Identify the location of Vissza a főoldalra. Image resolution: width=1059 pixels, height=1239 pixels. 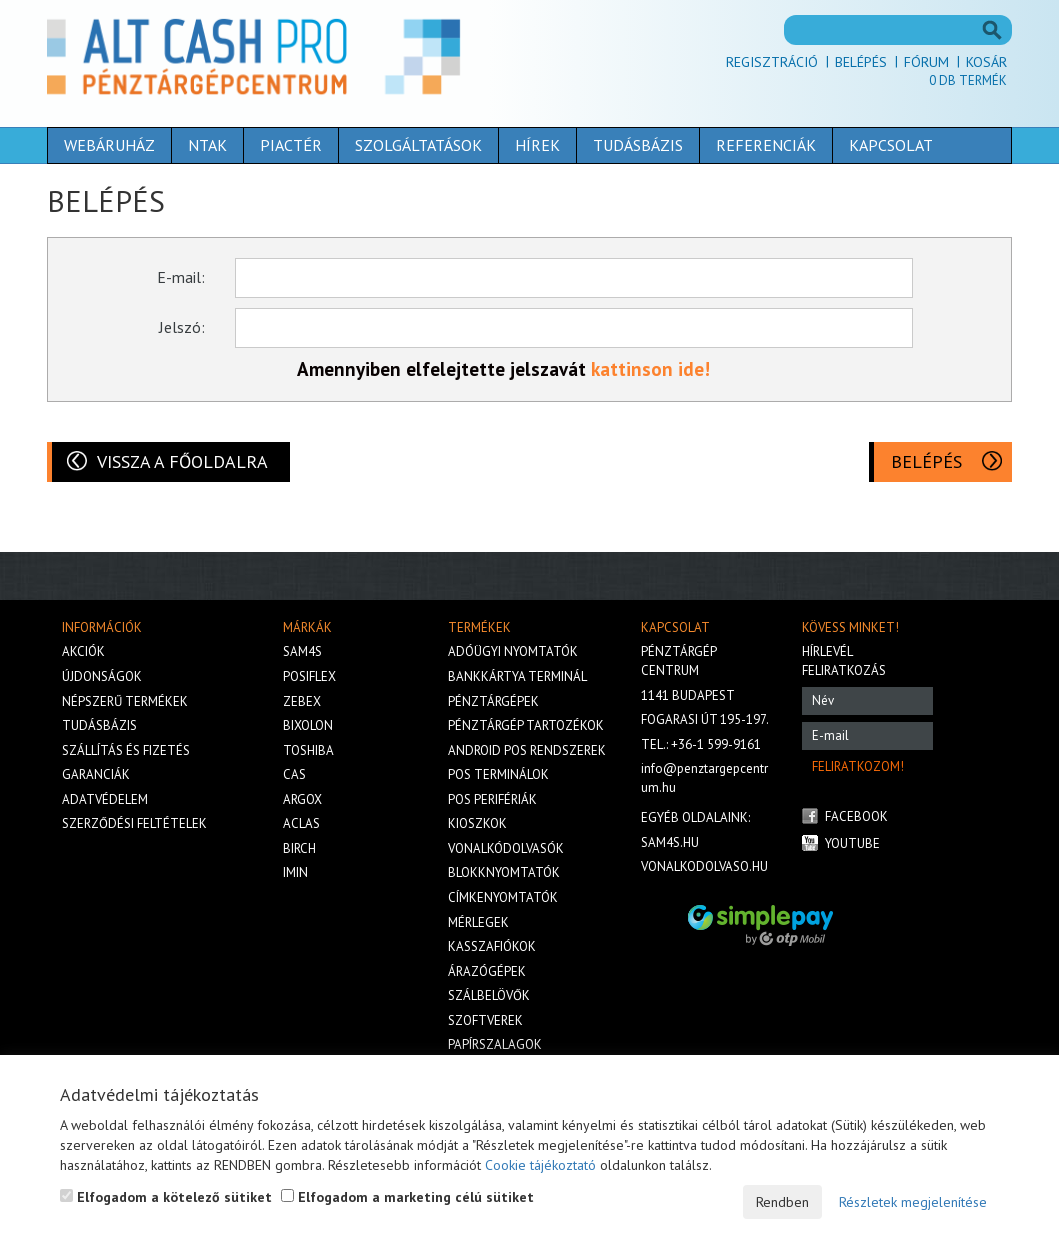
(182, 461).